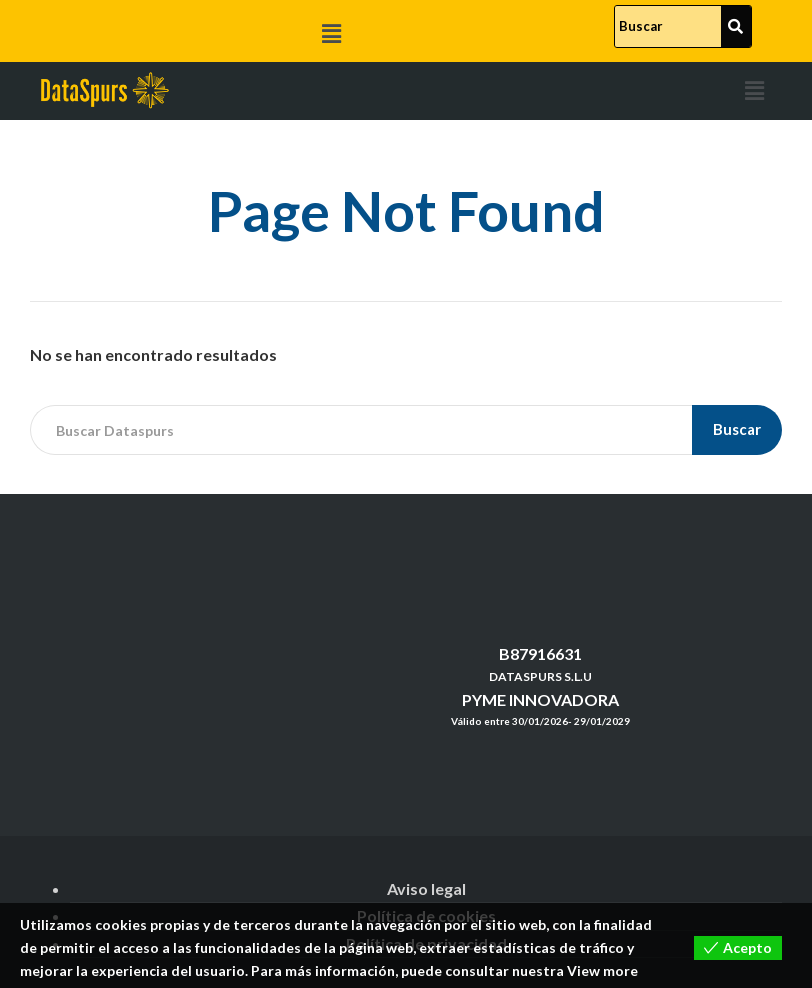 The width and height of the screenshot is (812, 988). What do you see at coordinates (332, 33) in the screenshot?
I see `[button]` at bounding box center [332, 33].